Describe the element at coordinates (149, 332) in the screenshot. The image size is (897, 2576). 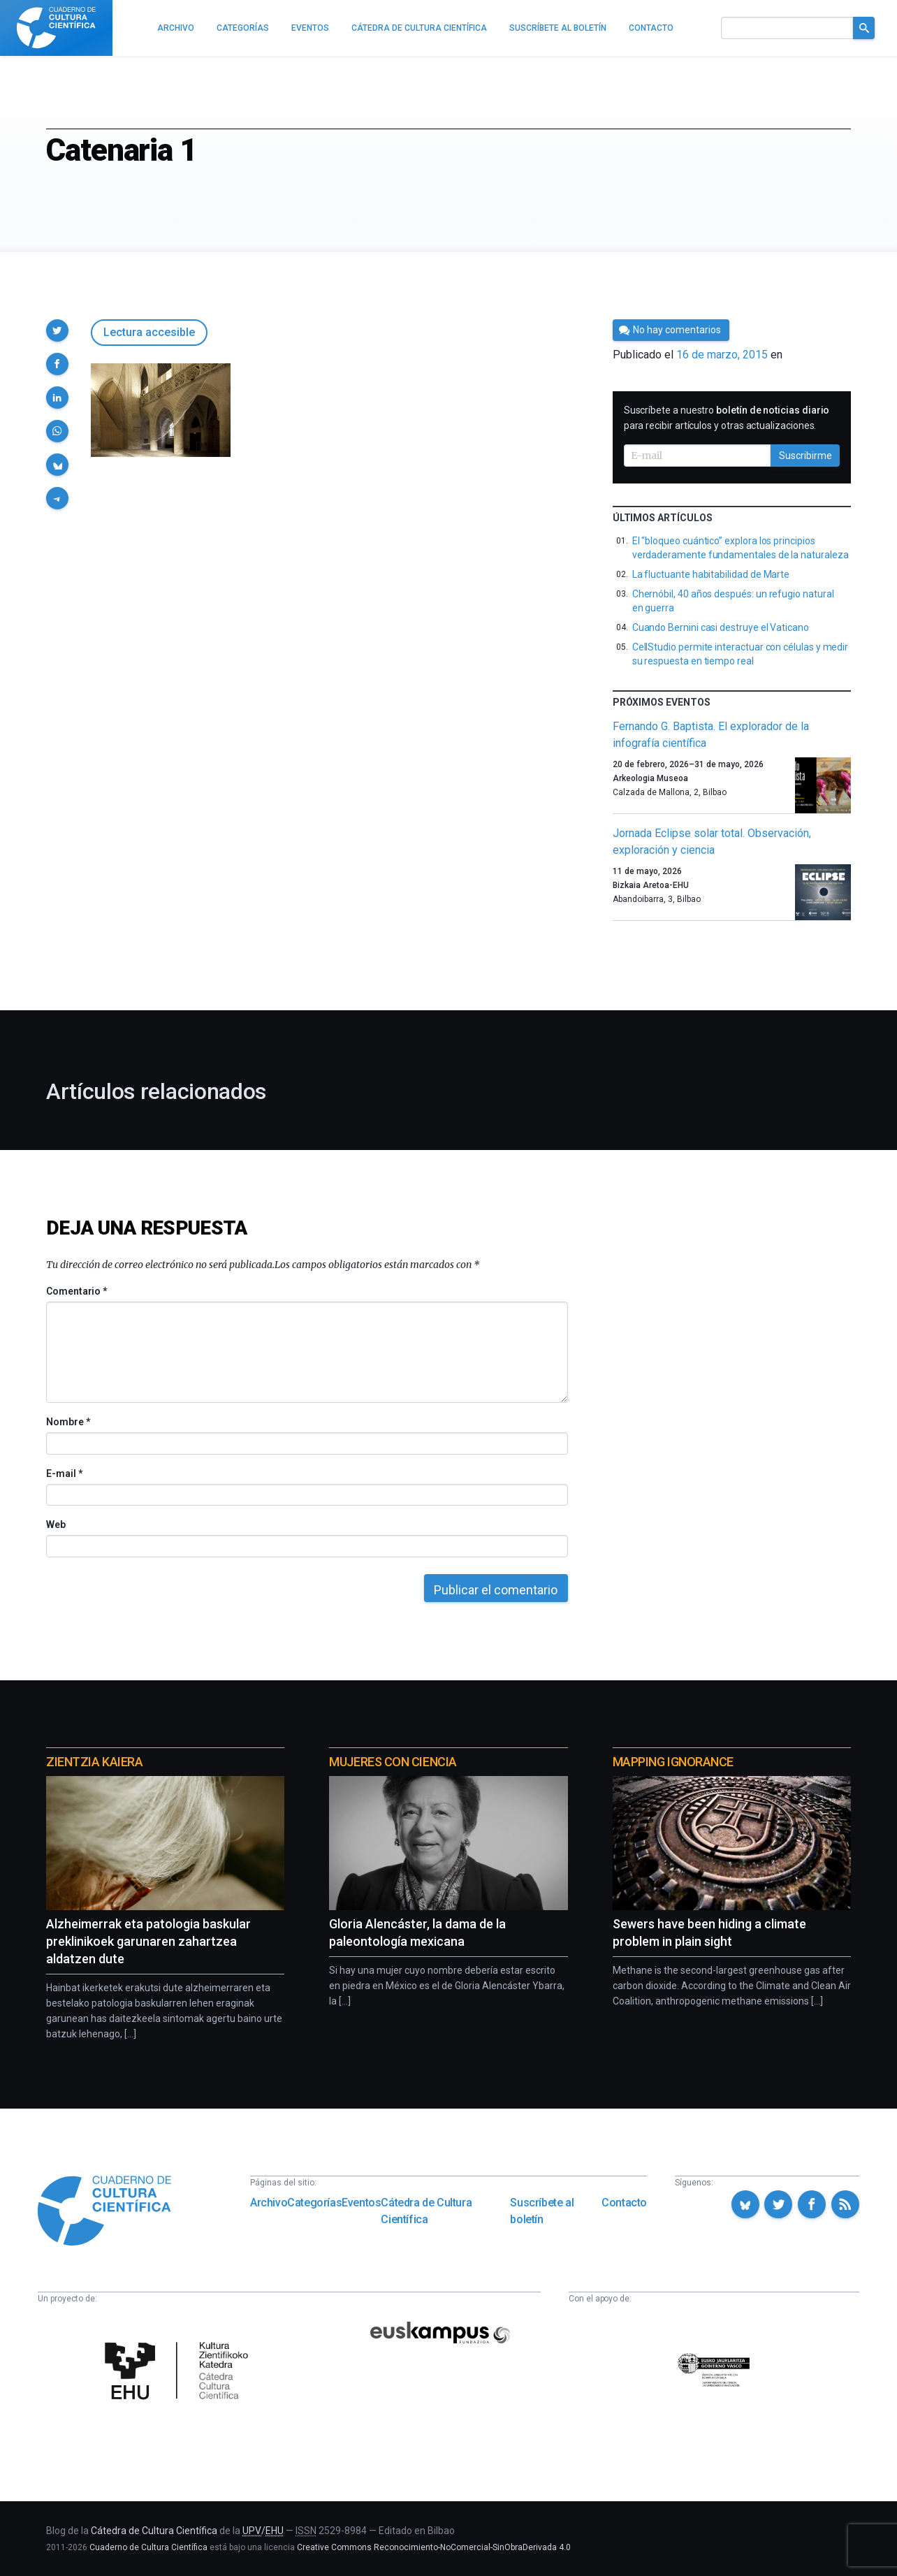
I see `Lectura accesible` at that location.